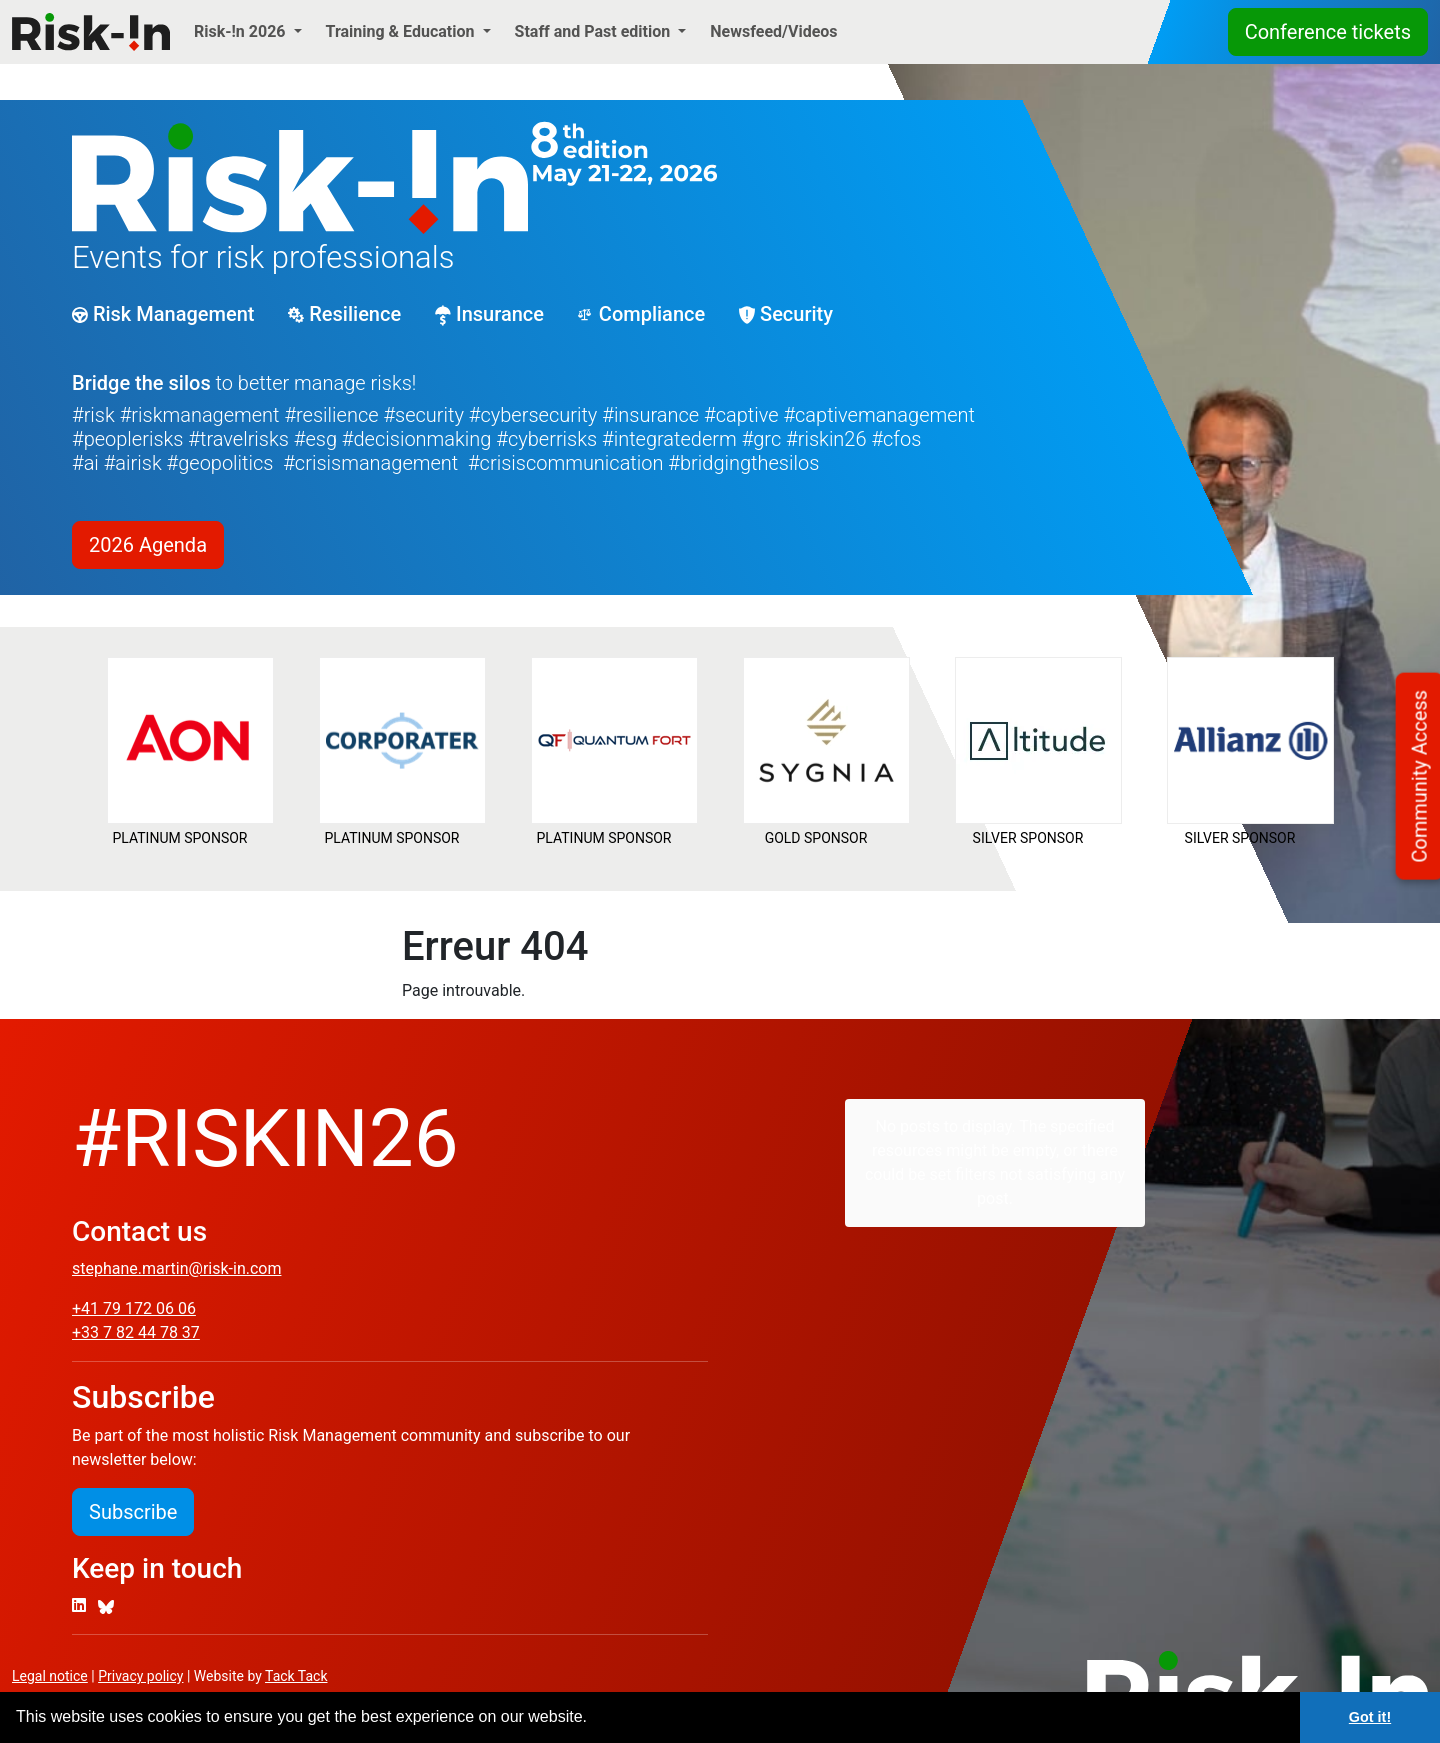 This screenshot has height=1743, width=1440. What do you see at coordinates (242, 31) in the screenshot?
I see `Risk-!n 2026 [button]` at bounding box center [242, 31].